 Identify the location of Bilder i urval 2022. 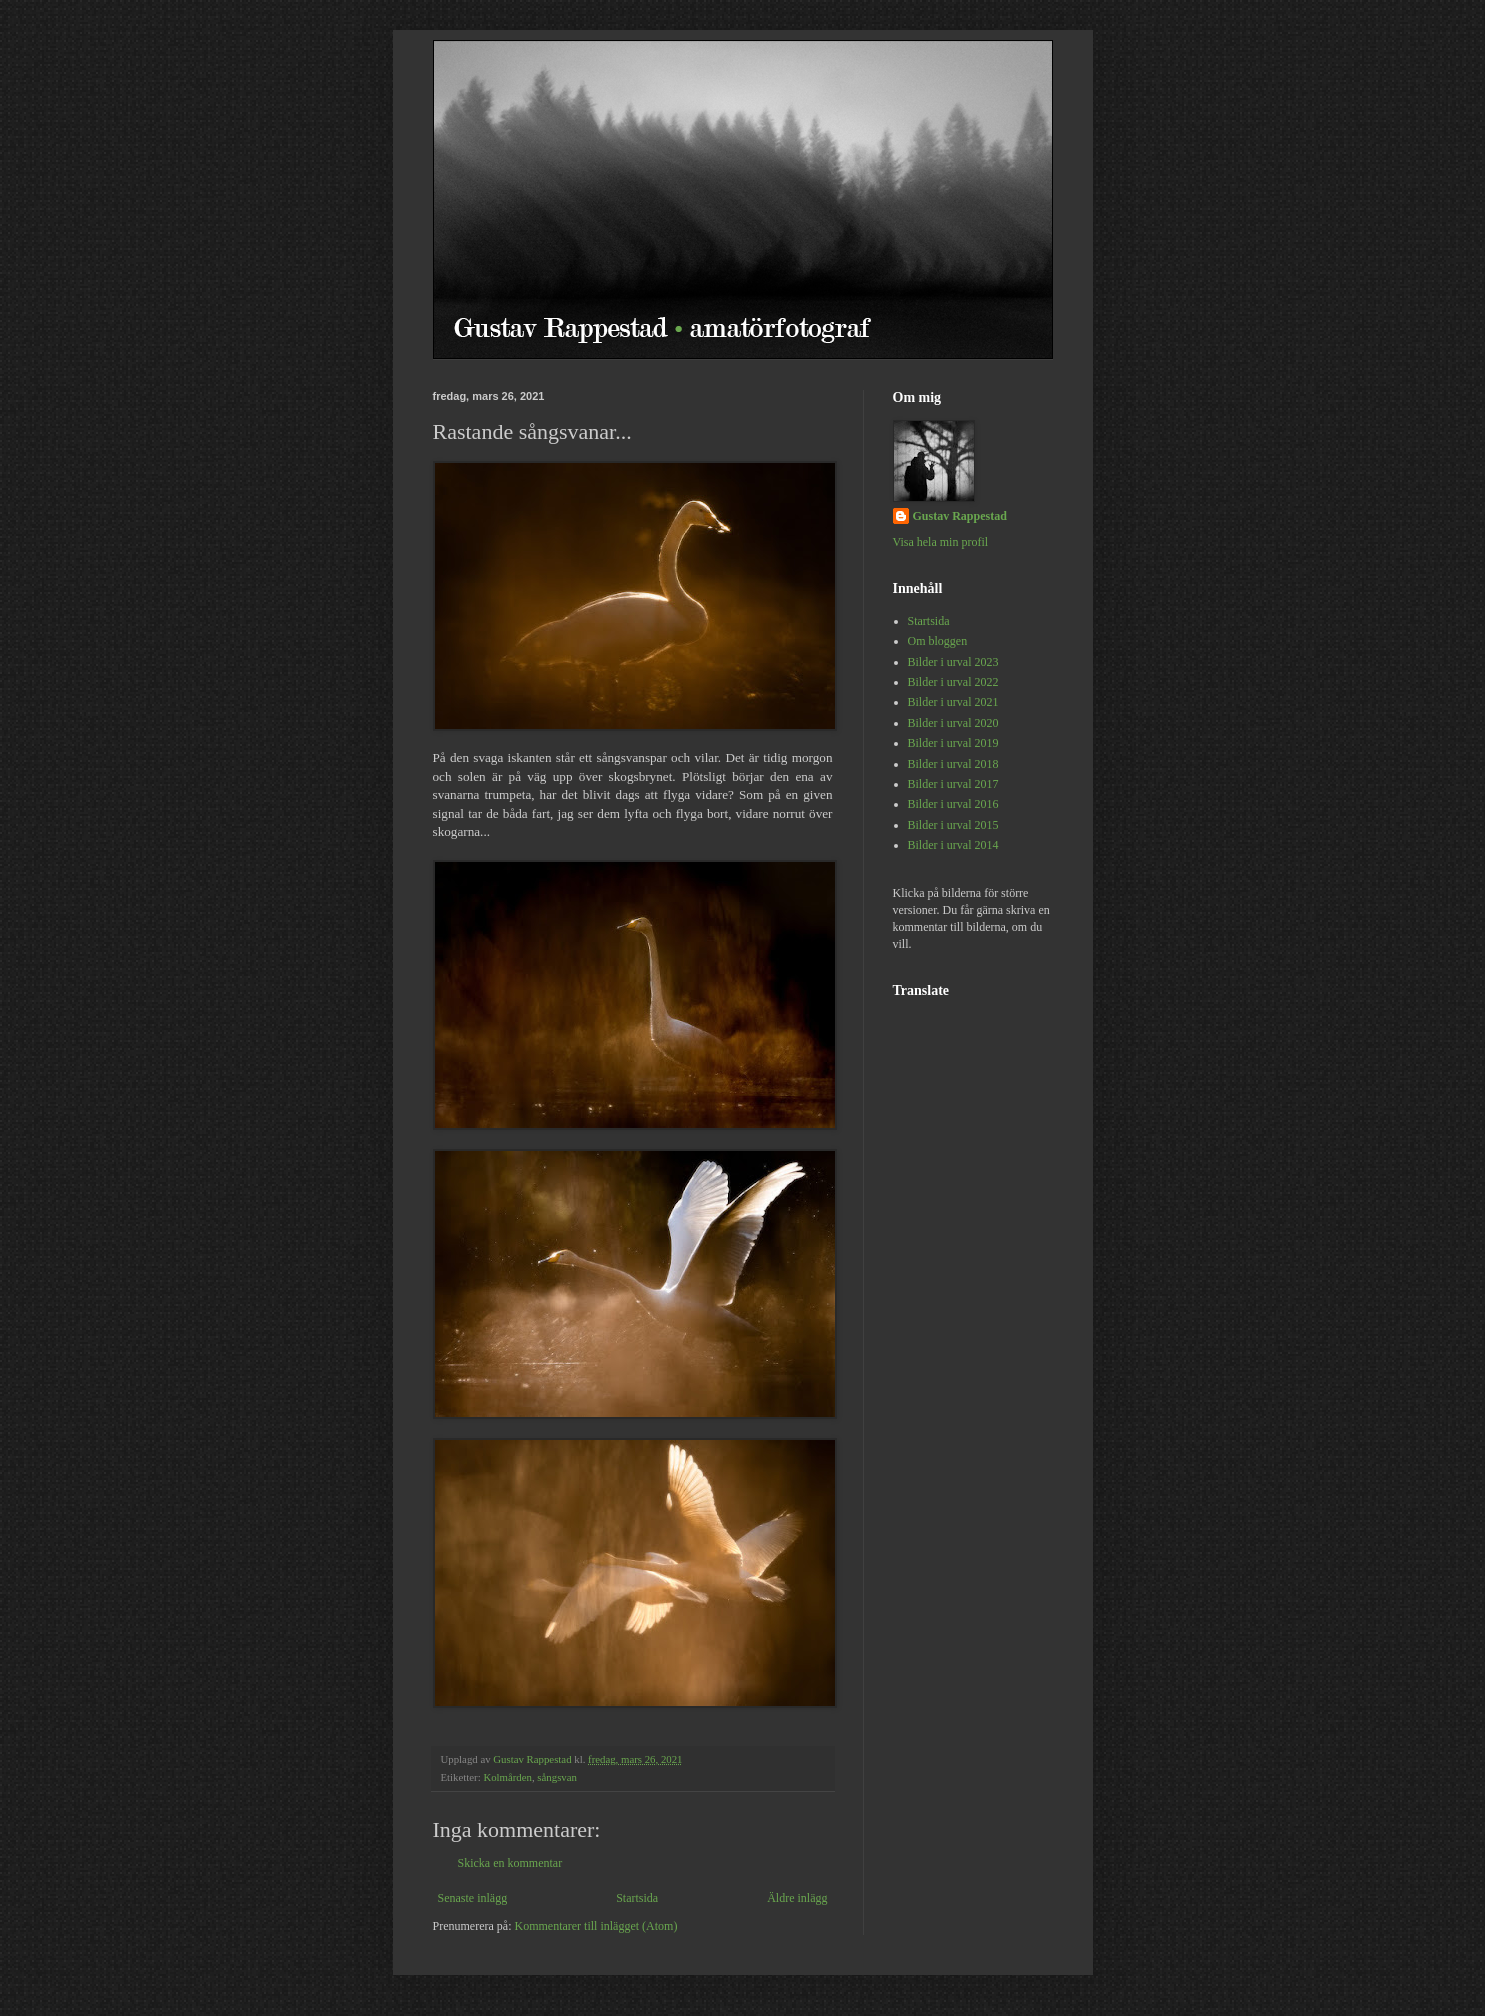
(953, 682).